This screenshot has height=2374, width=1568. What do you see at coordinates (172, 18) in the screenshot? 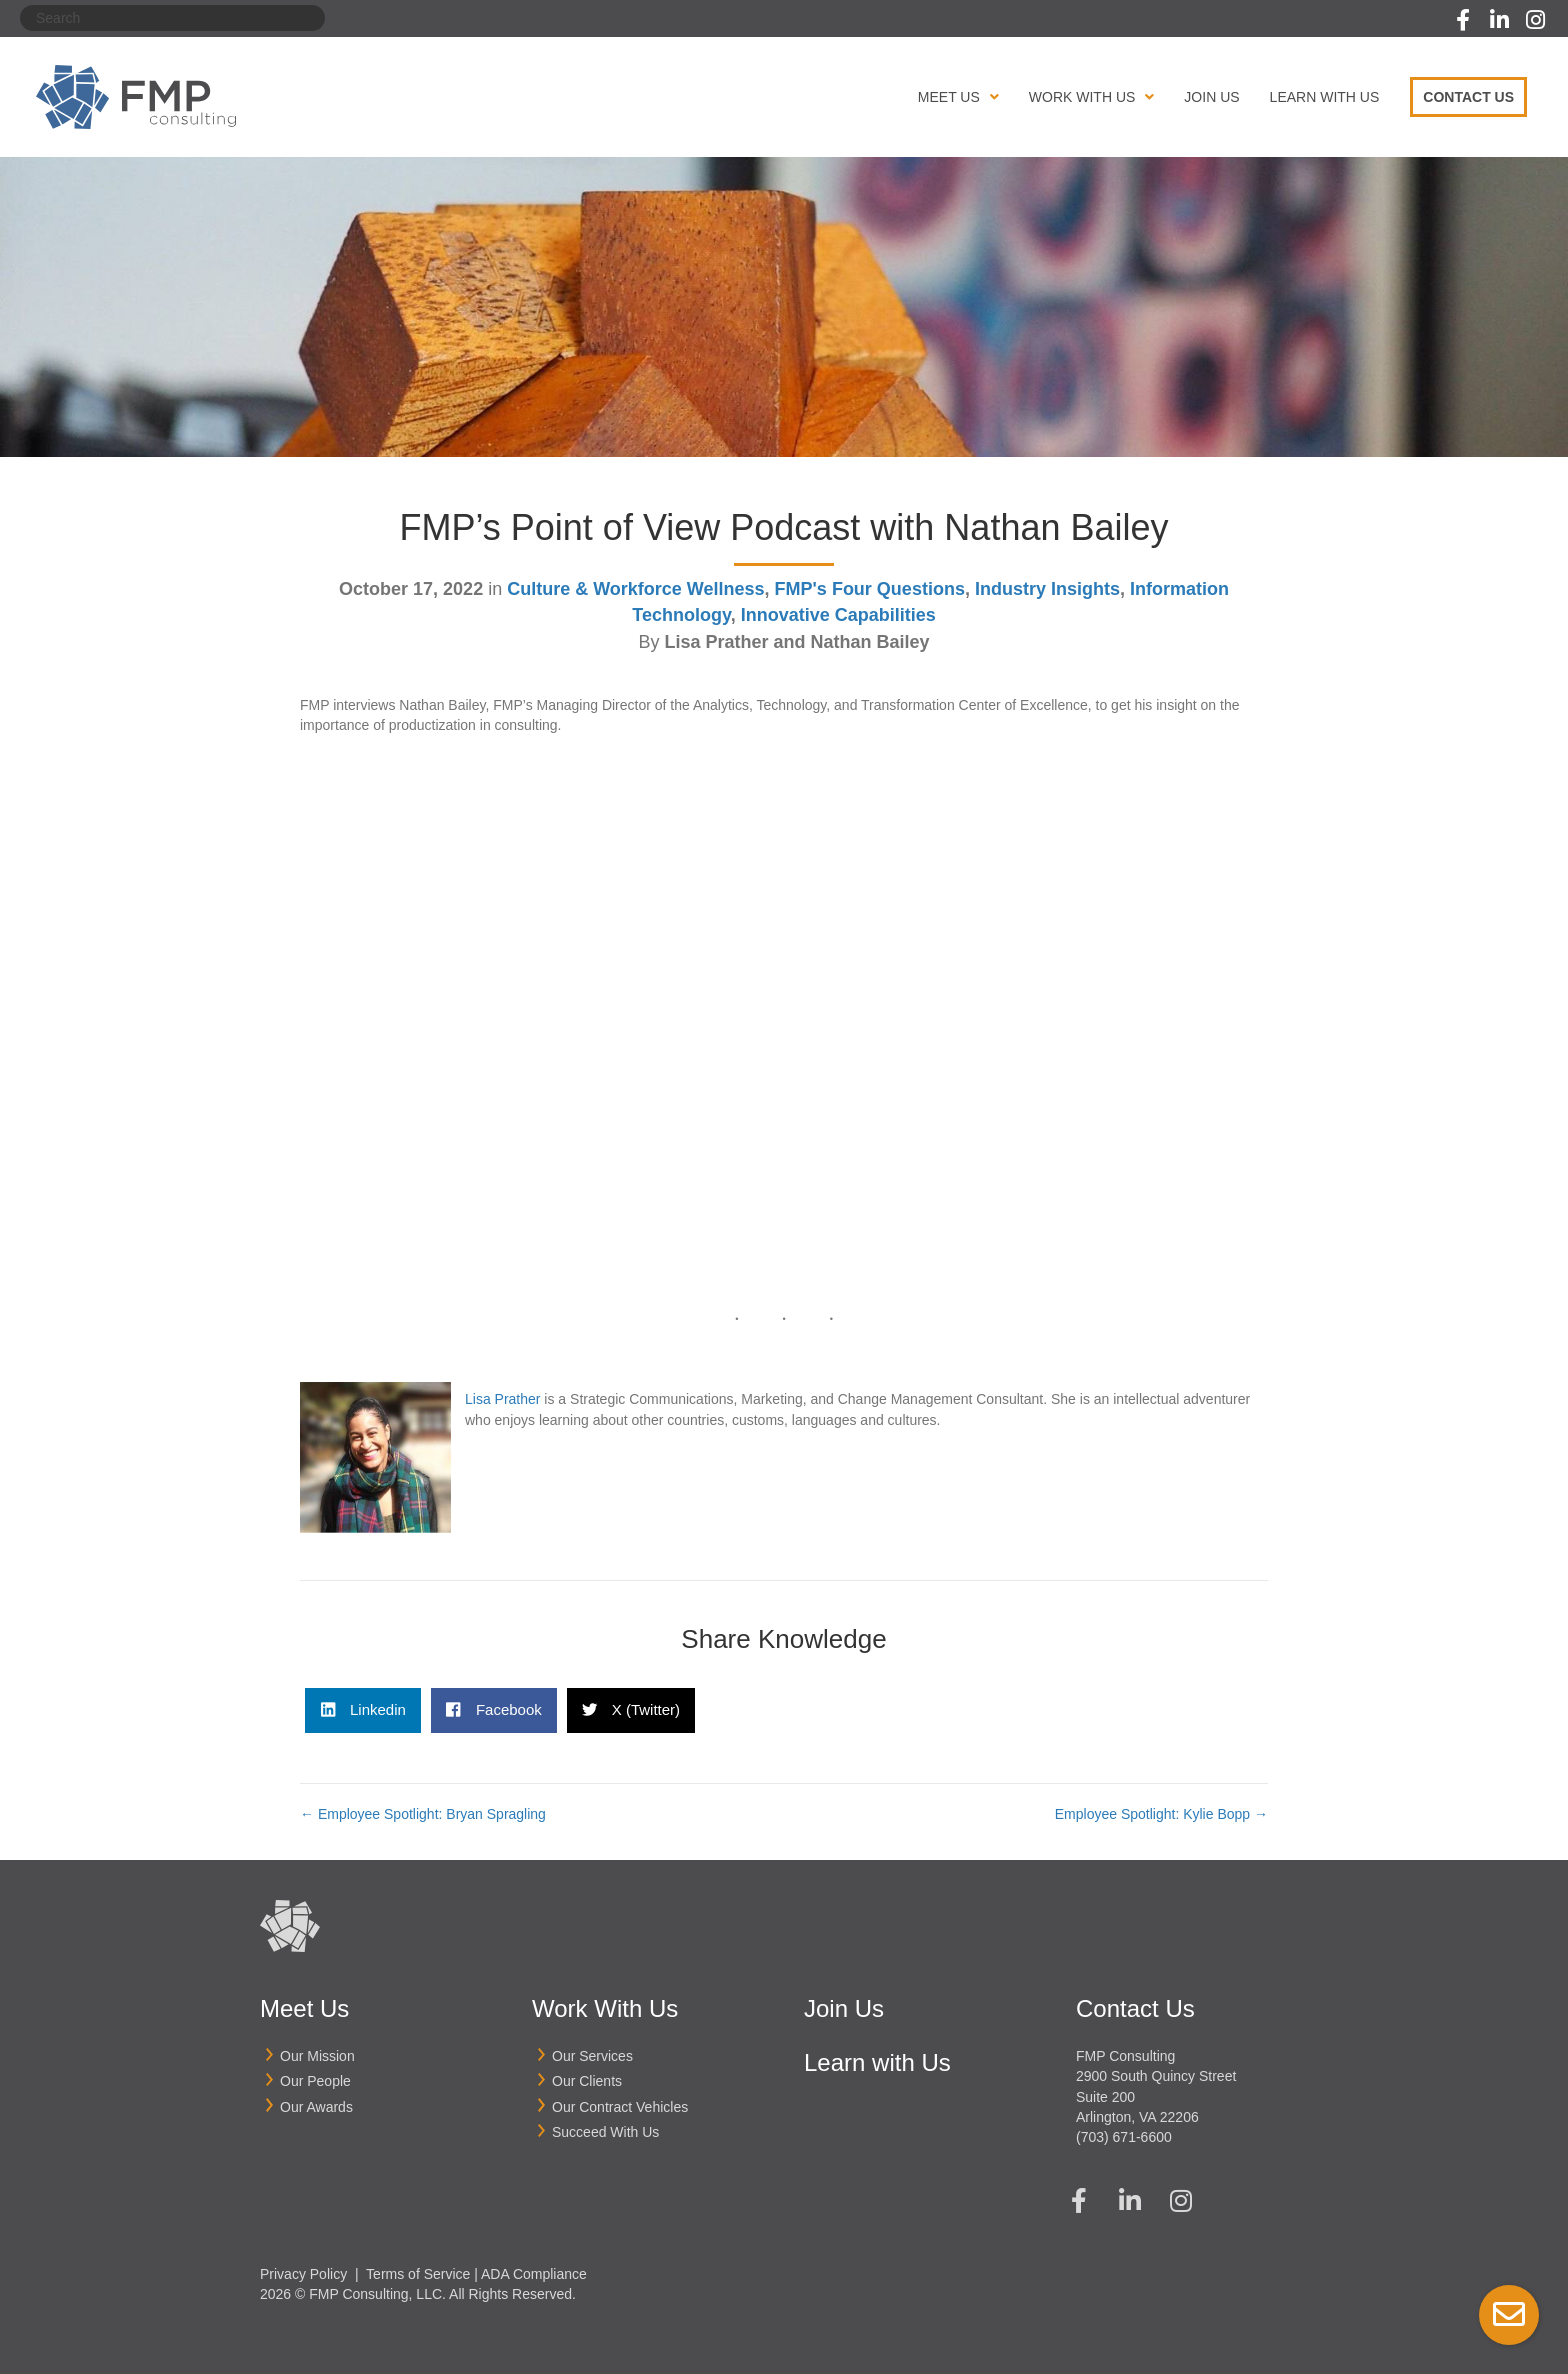
I see `[Search]` at bounding box center [172, 18].